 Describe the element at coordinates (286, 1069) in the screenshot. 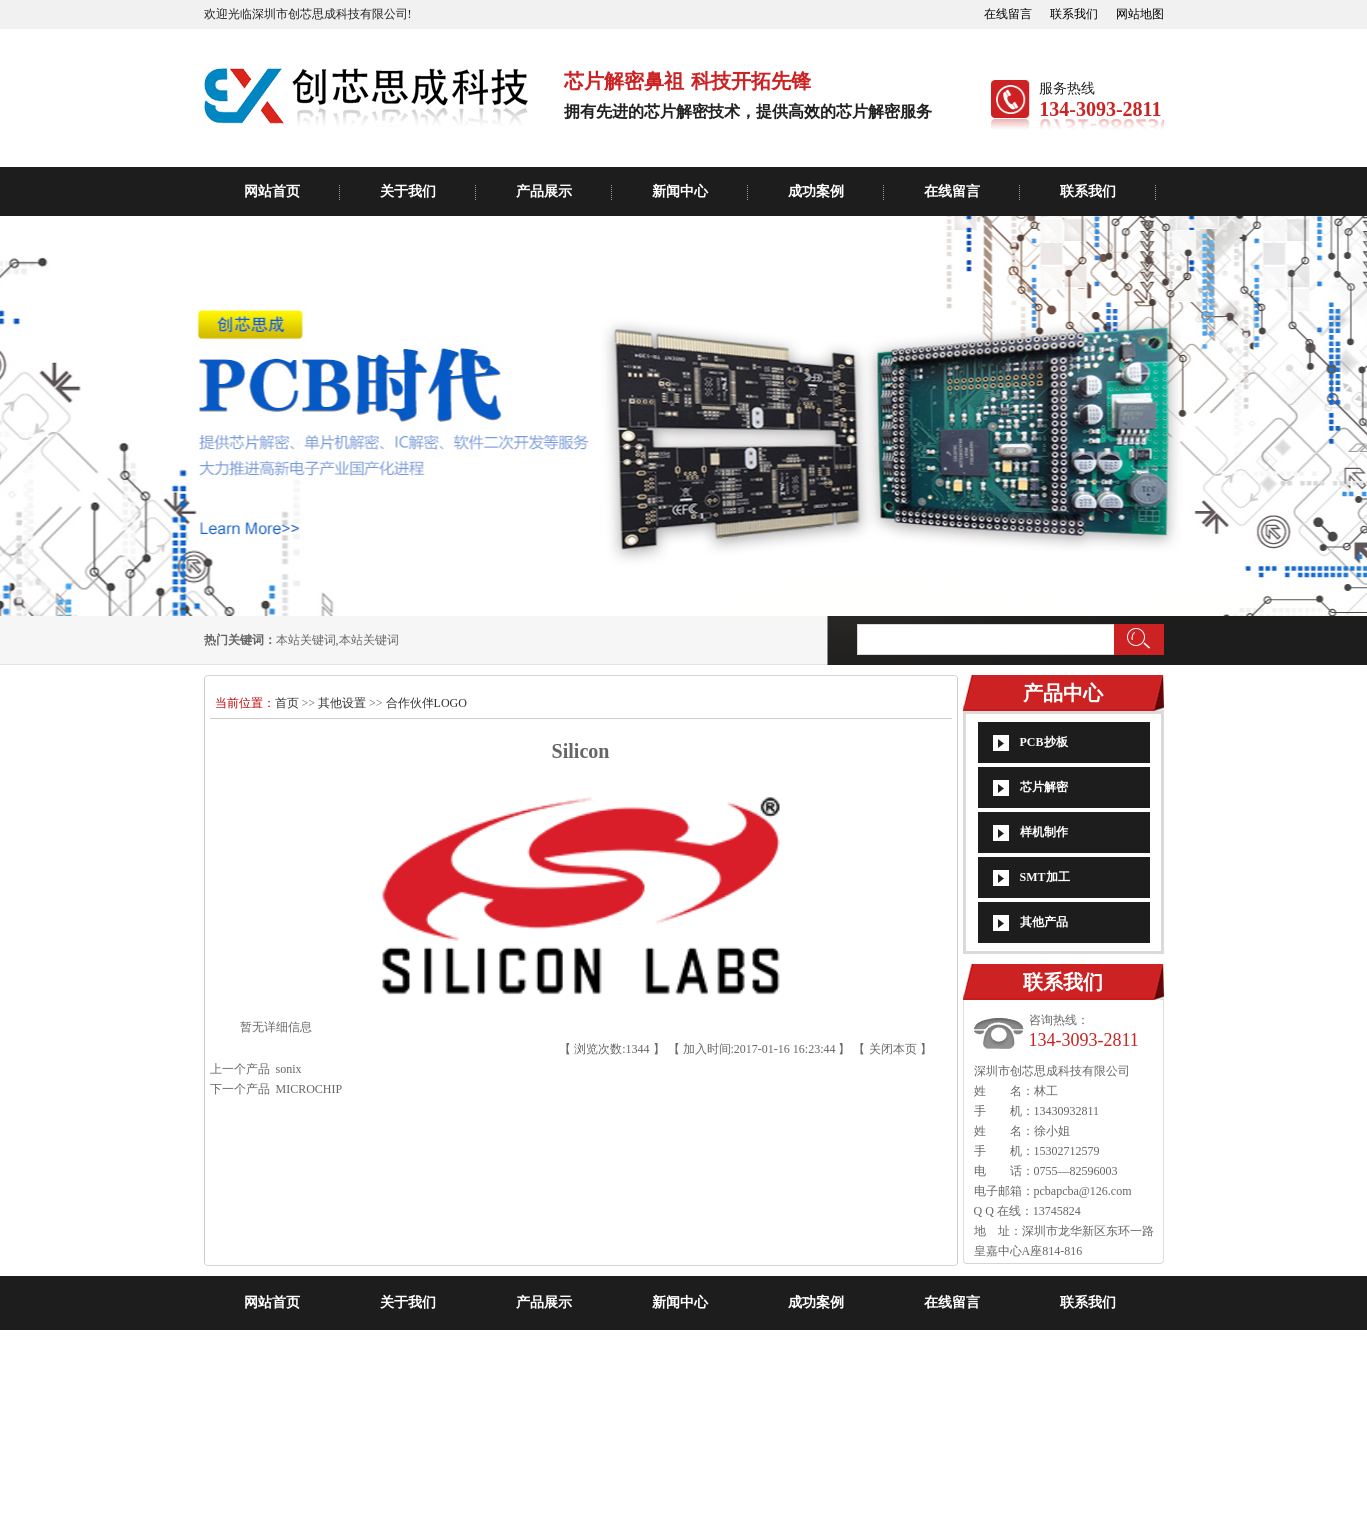

I see `sonix` at that location.